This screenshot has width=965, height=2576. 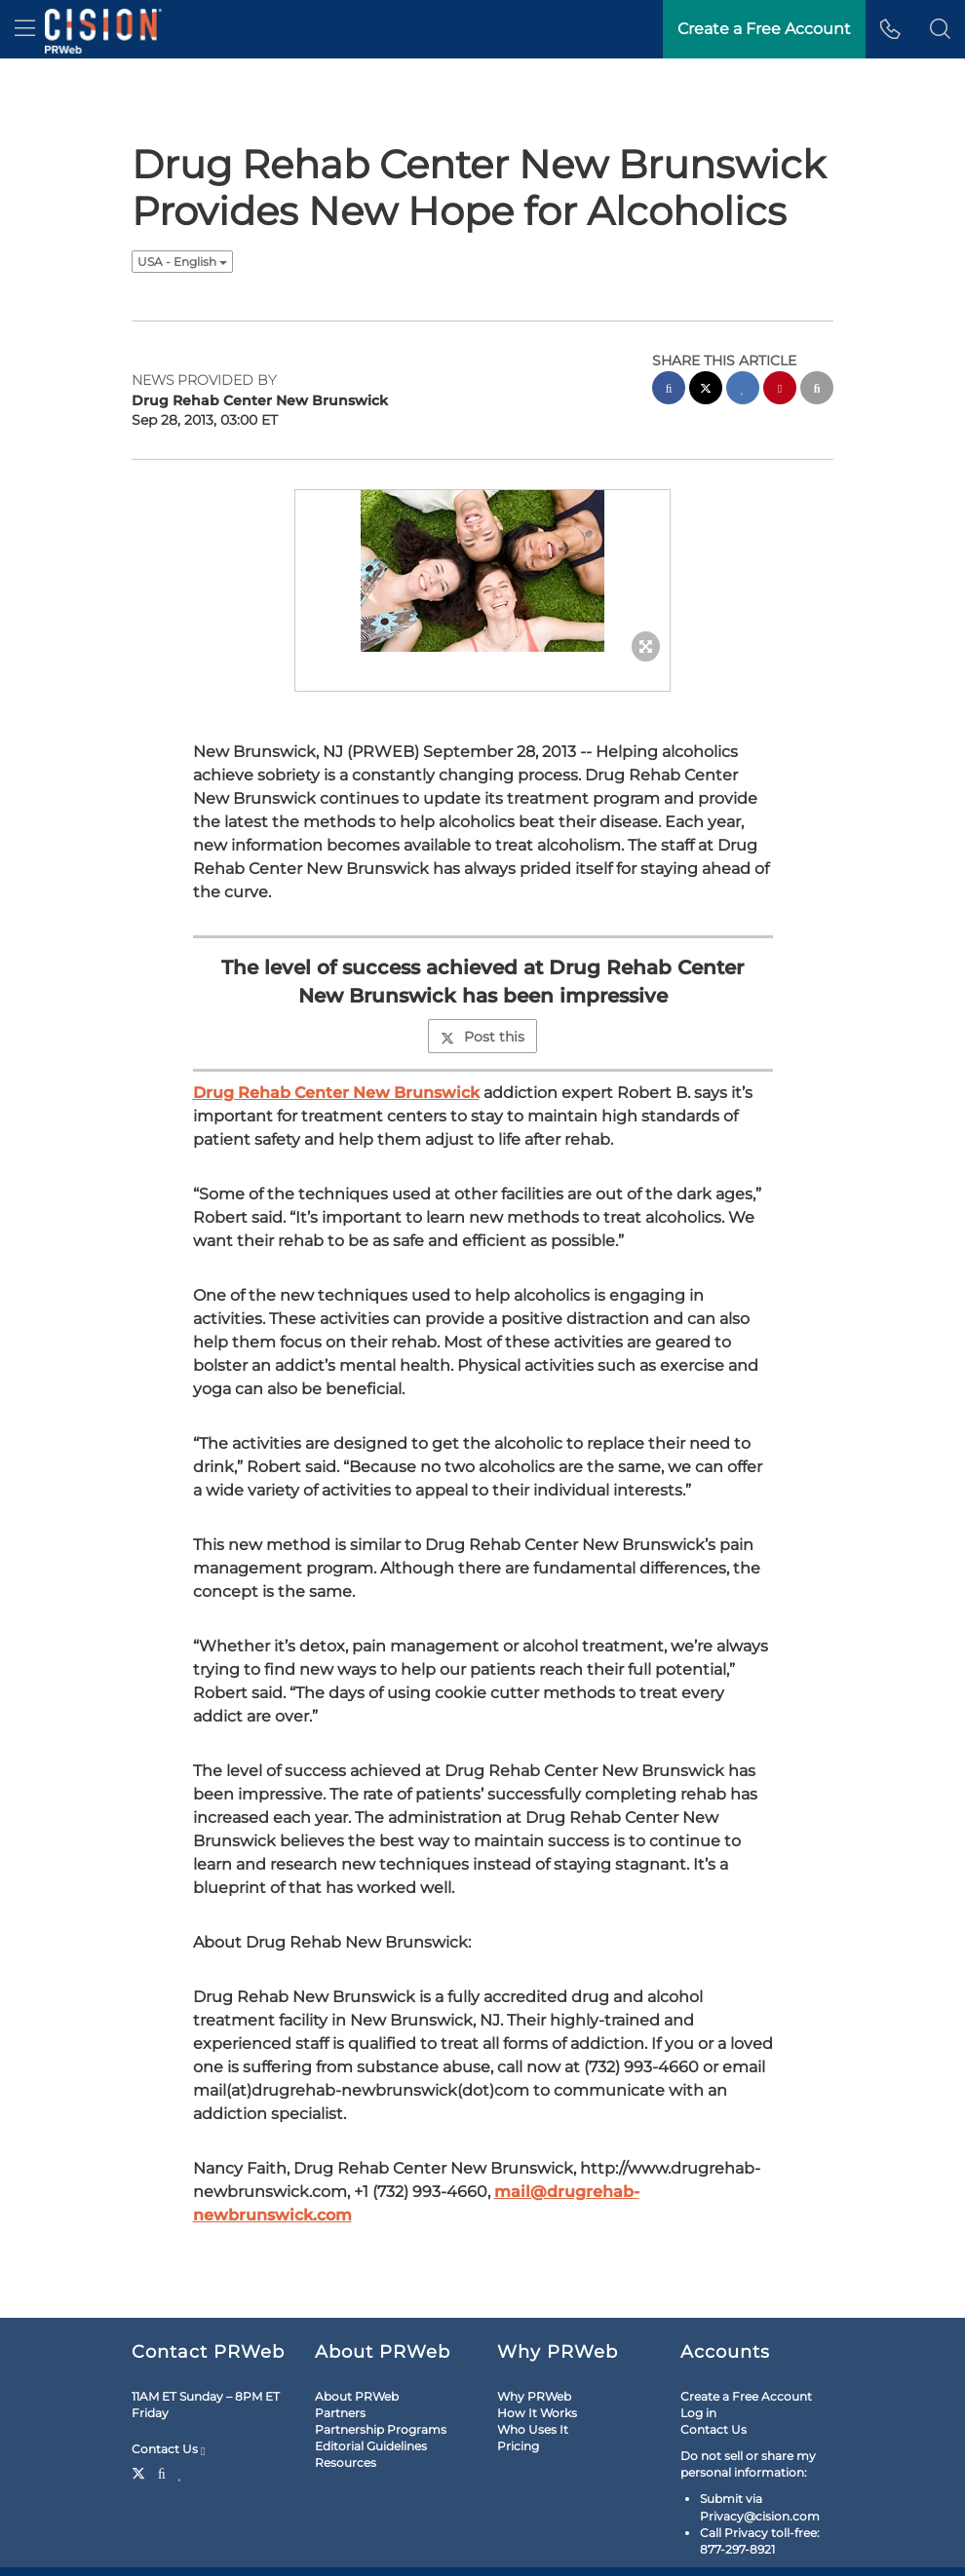 What do you see at coordinates (705, 390) in the screenshot?
I see `[twitter sharing]` at bounding box center [705, 390].